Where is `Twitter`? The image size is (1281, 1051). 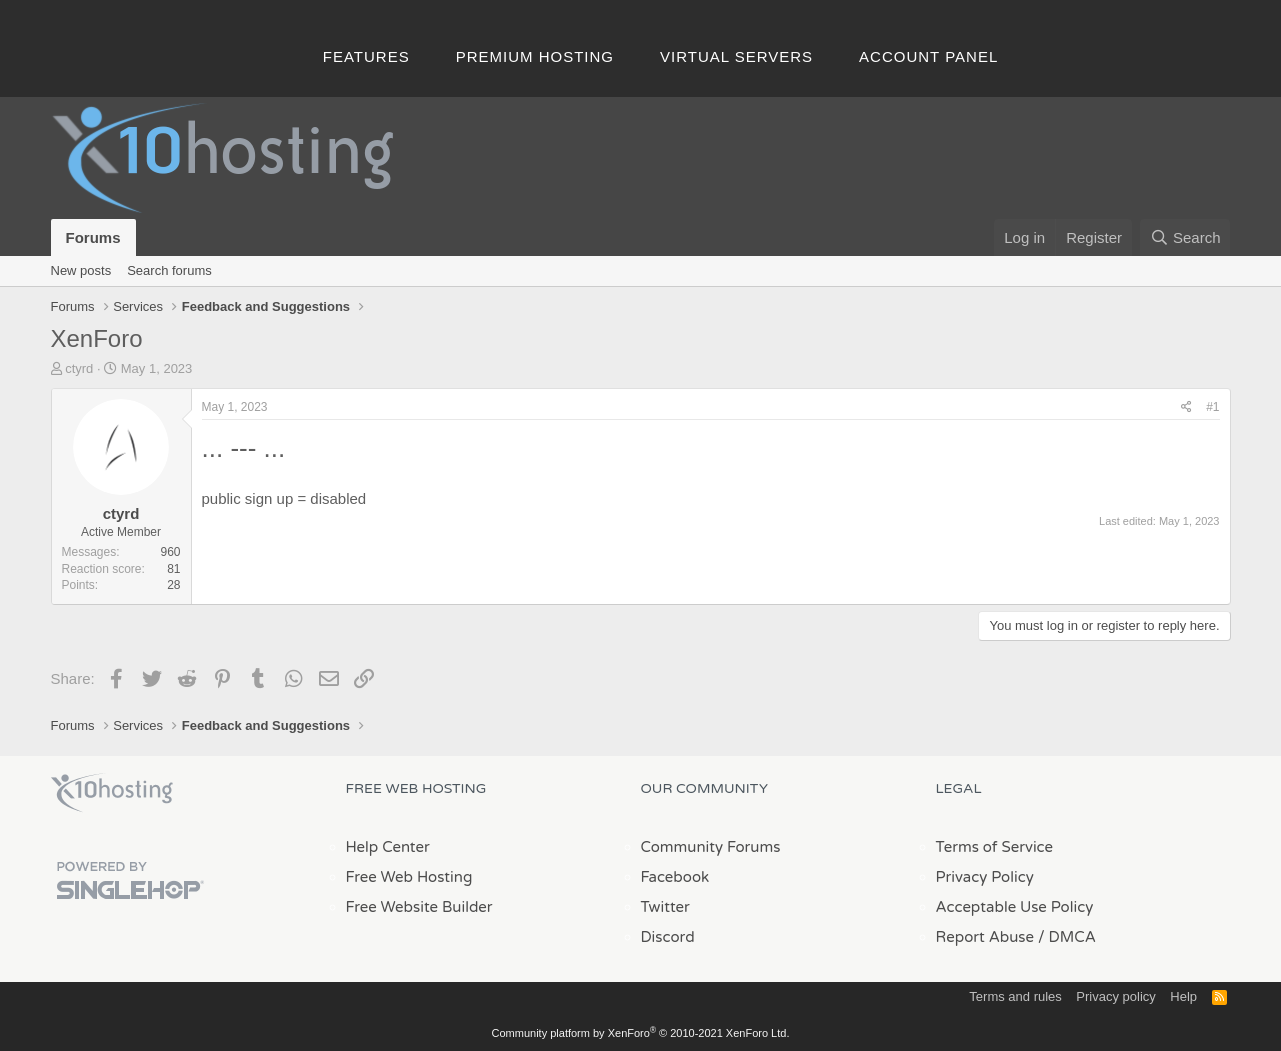
Twitter is located at coordinates (665, 907).